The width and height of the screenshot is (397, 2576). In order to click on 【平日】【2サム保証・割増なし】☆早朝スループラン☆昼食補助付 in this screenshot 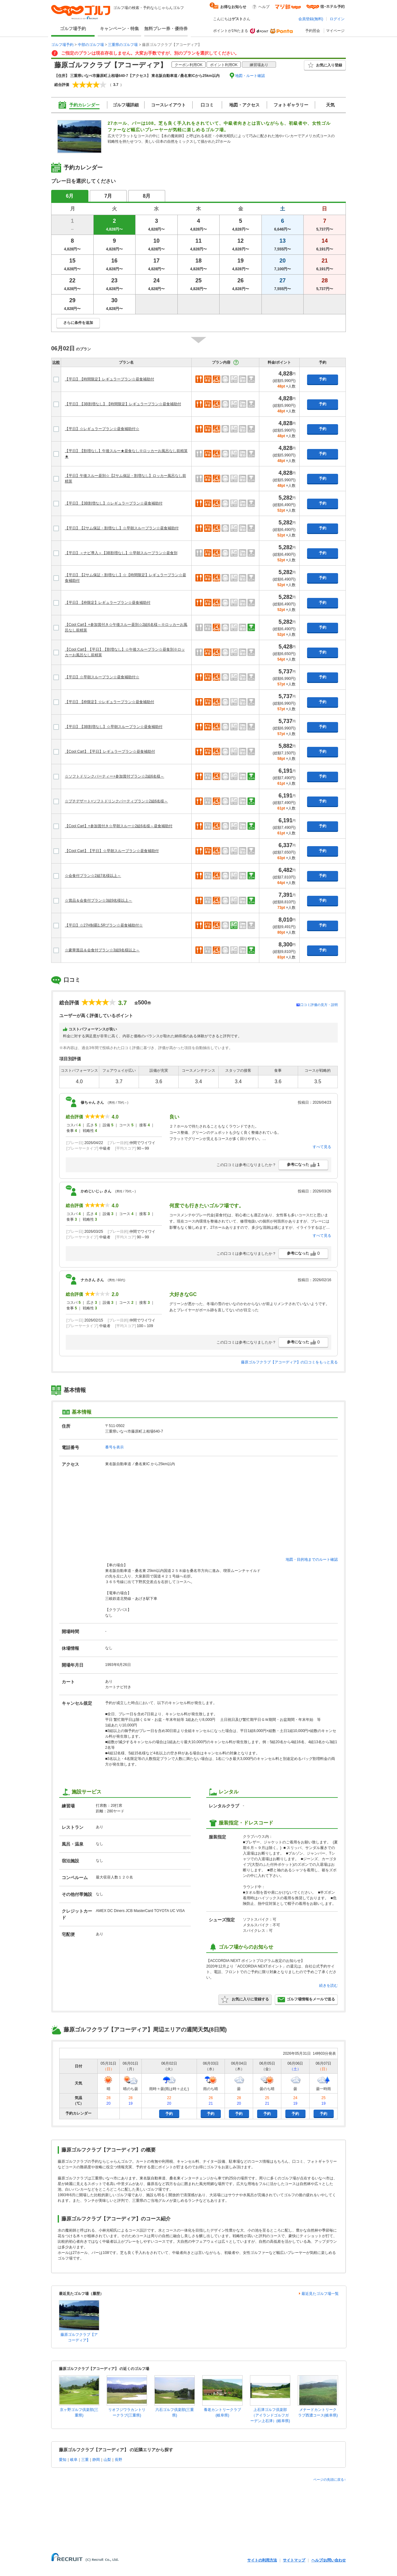, I will do `click(122, 528)`.